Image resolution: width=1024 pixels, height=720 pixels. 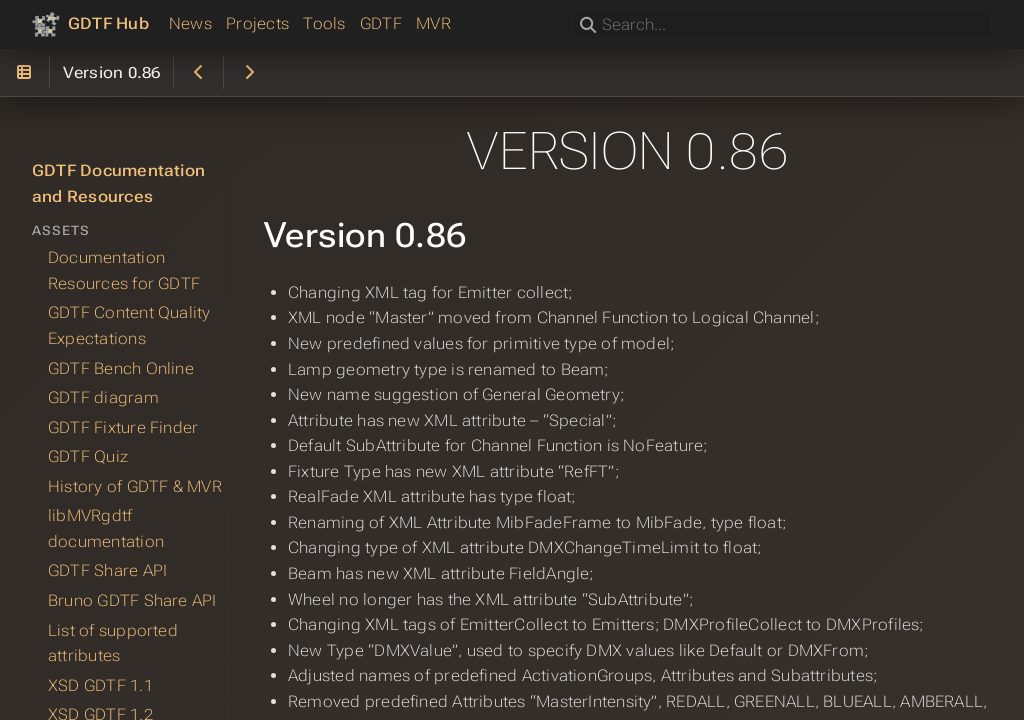 What do you see at coordinates (381, 23) in the screenshot?
I see `GDTF` at bounding box center [381, 23].